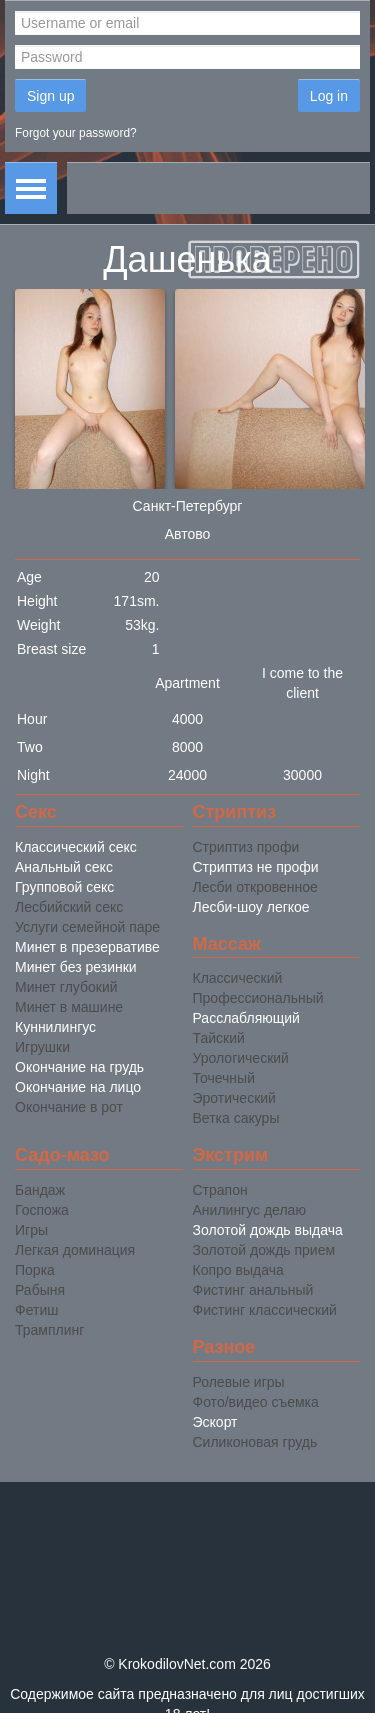  Describe the element at coordinates (76, 847) in the screenshot. I see `Классический секс` at that location.